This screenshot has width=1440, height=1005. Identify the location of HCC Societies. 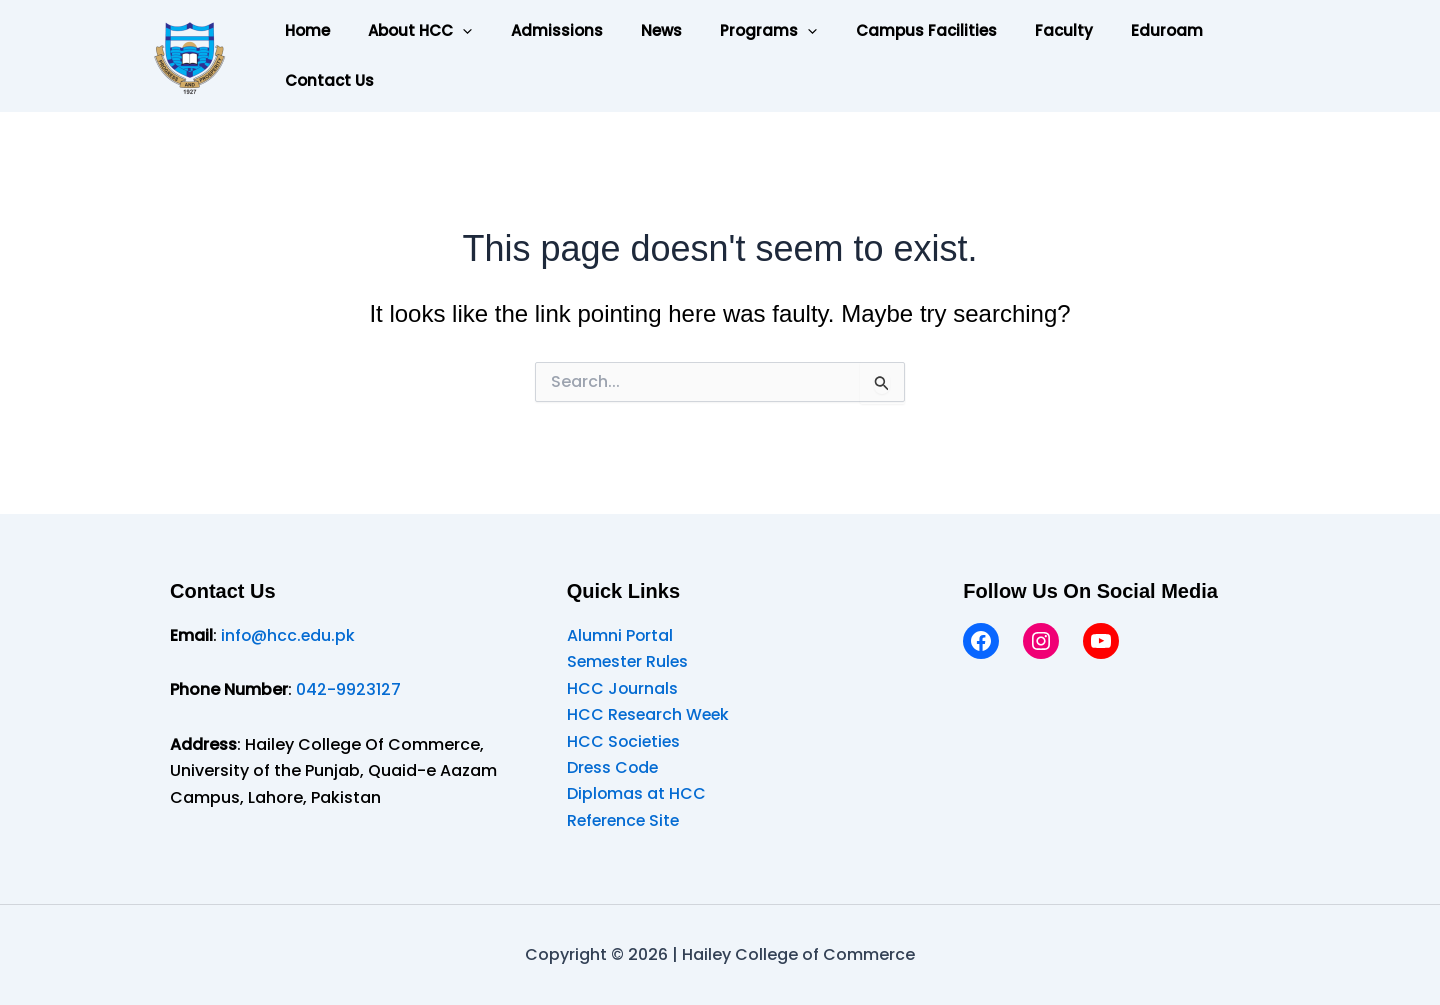
(625, 741).